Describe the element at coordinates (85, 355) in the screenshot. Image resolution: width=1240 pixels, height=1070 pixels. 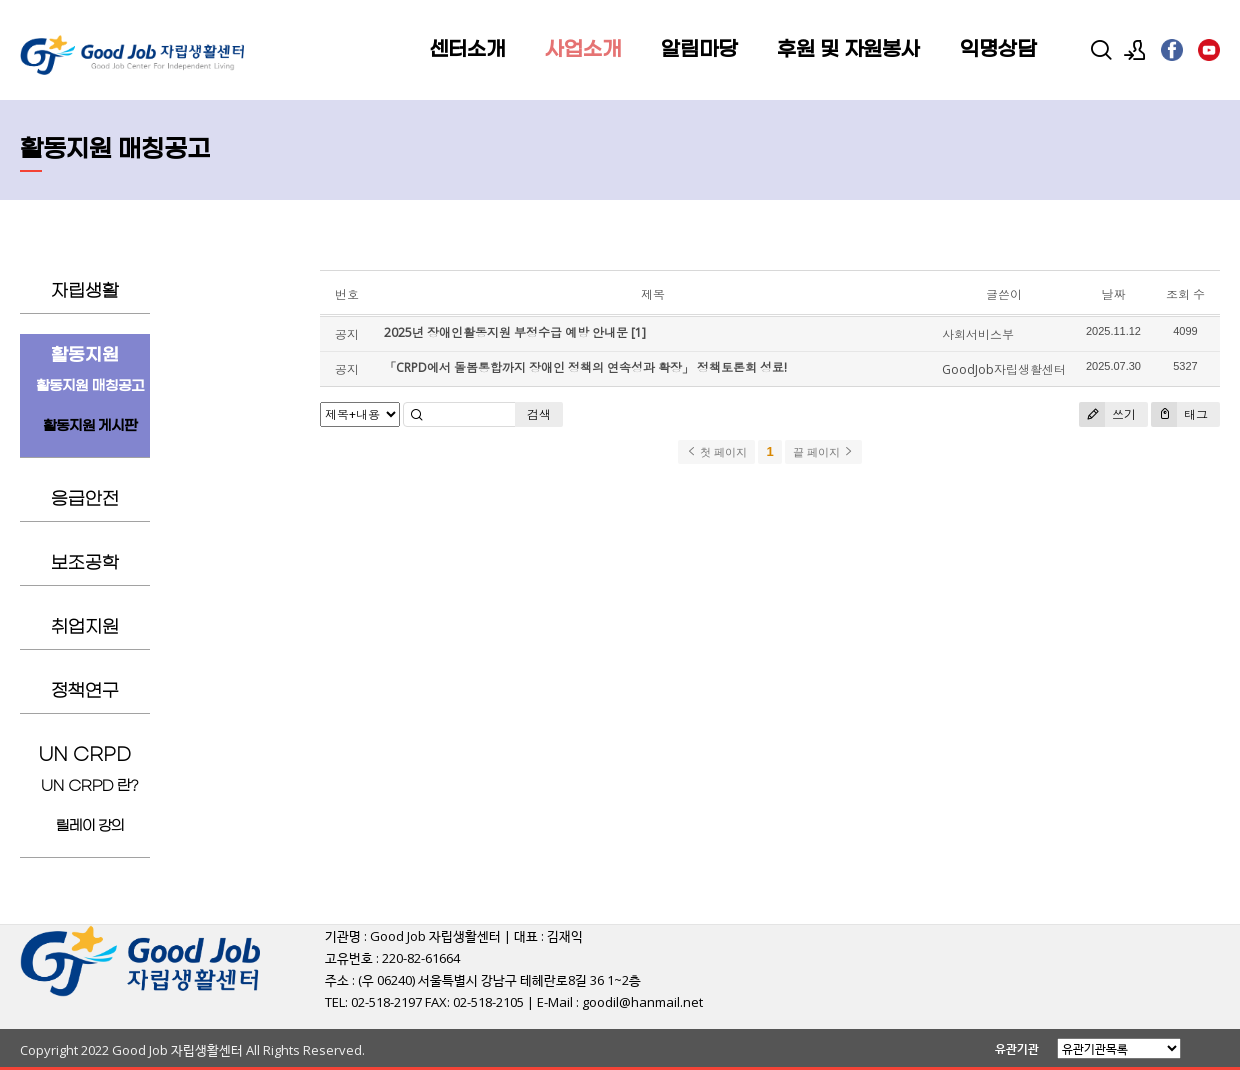
I see `활동지원` at that location.